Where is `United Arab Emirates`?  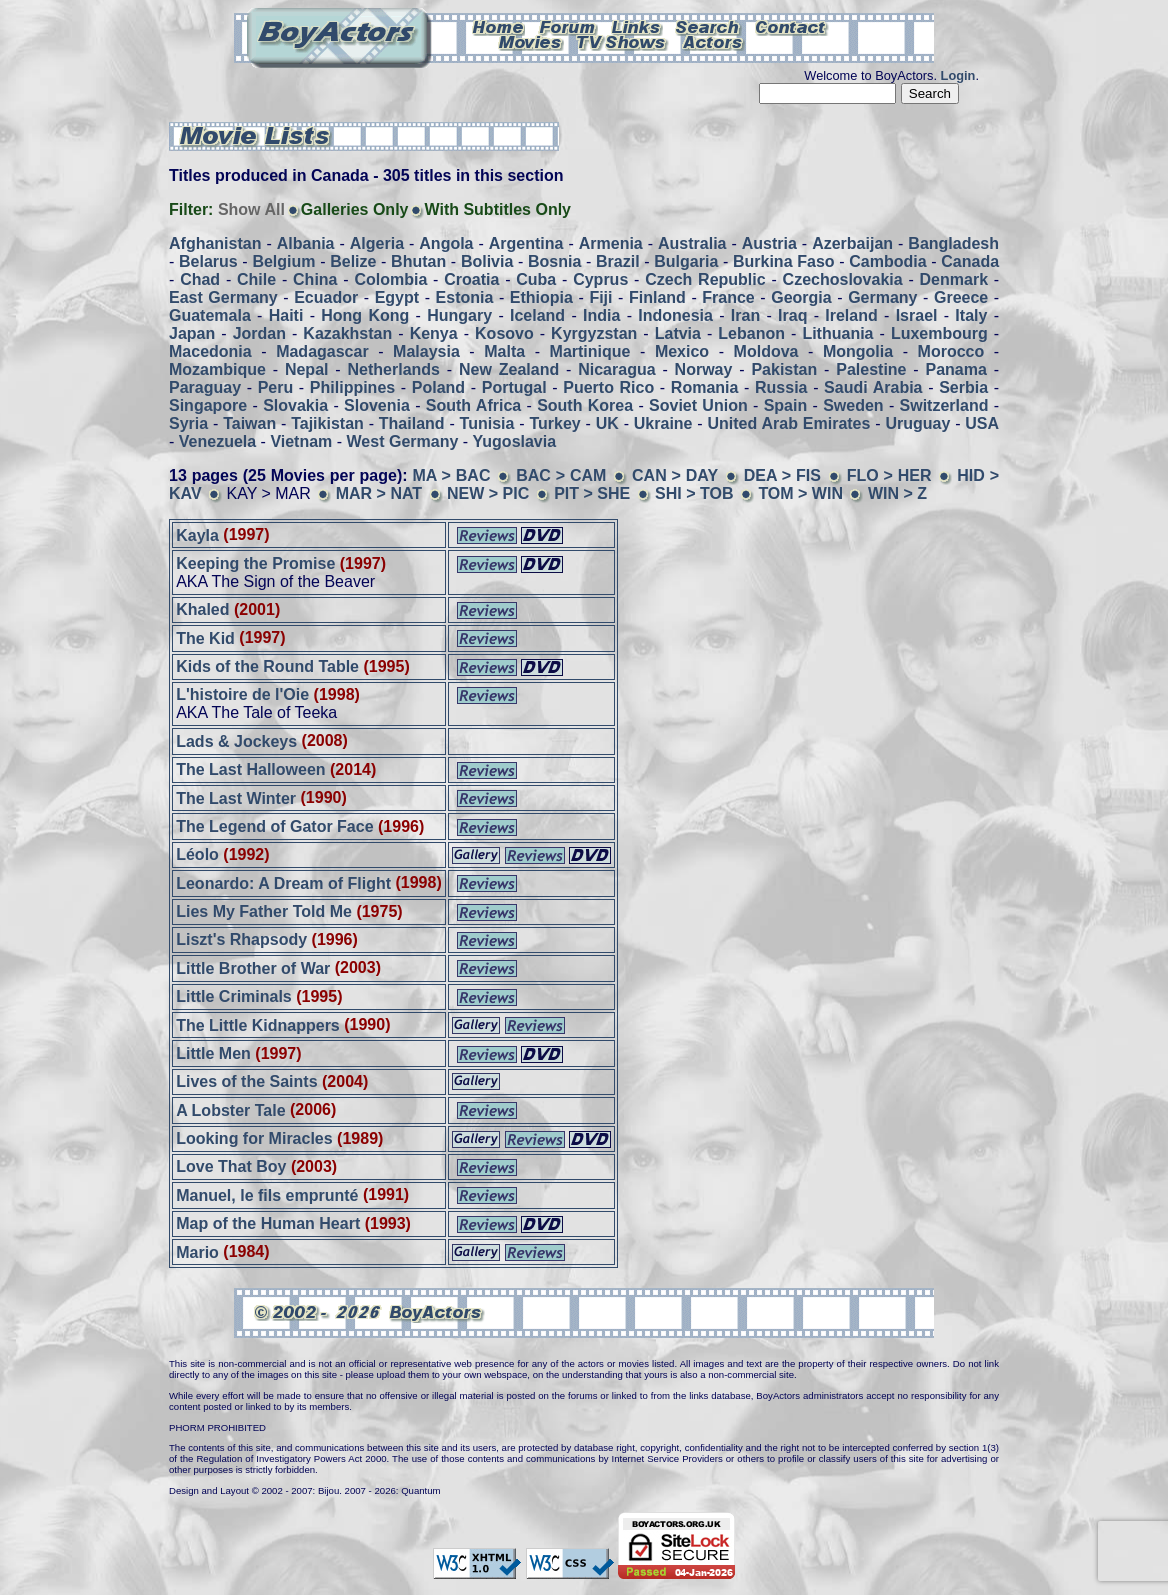 United Arab Emirates is located at coordinates (789, 423).